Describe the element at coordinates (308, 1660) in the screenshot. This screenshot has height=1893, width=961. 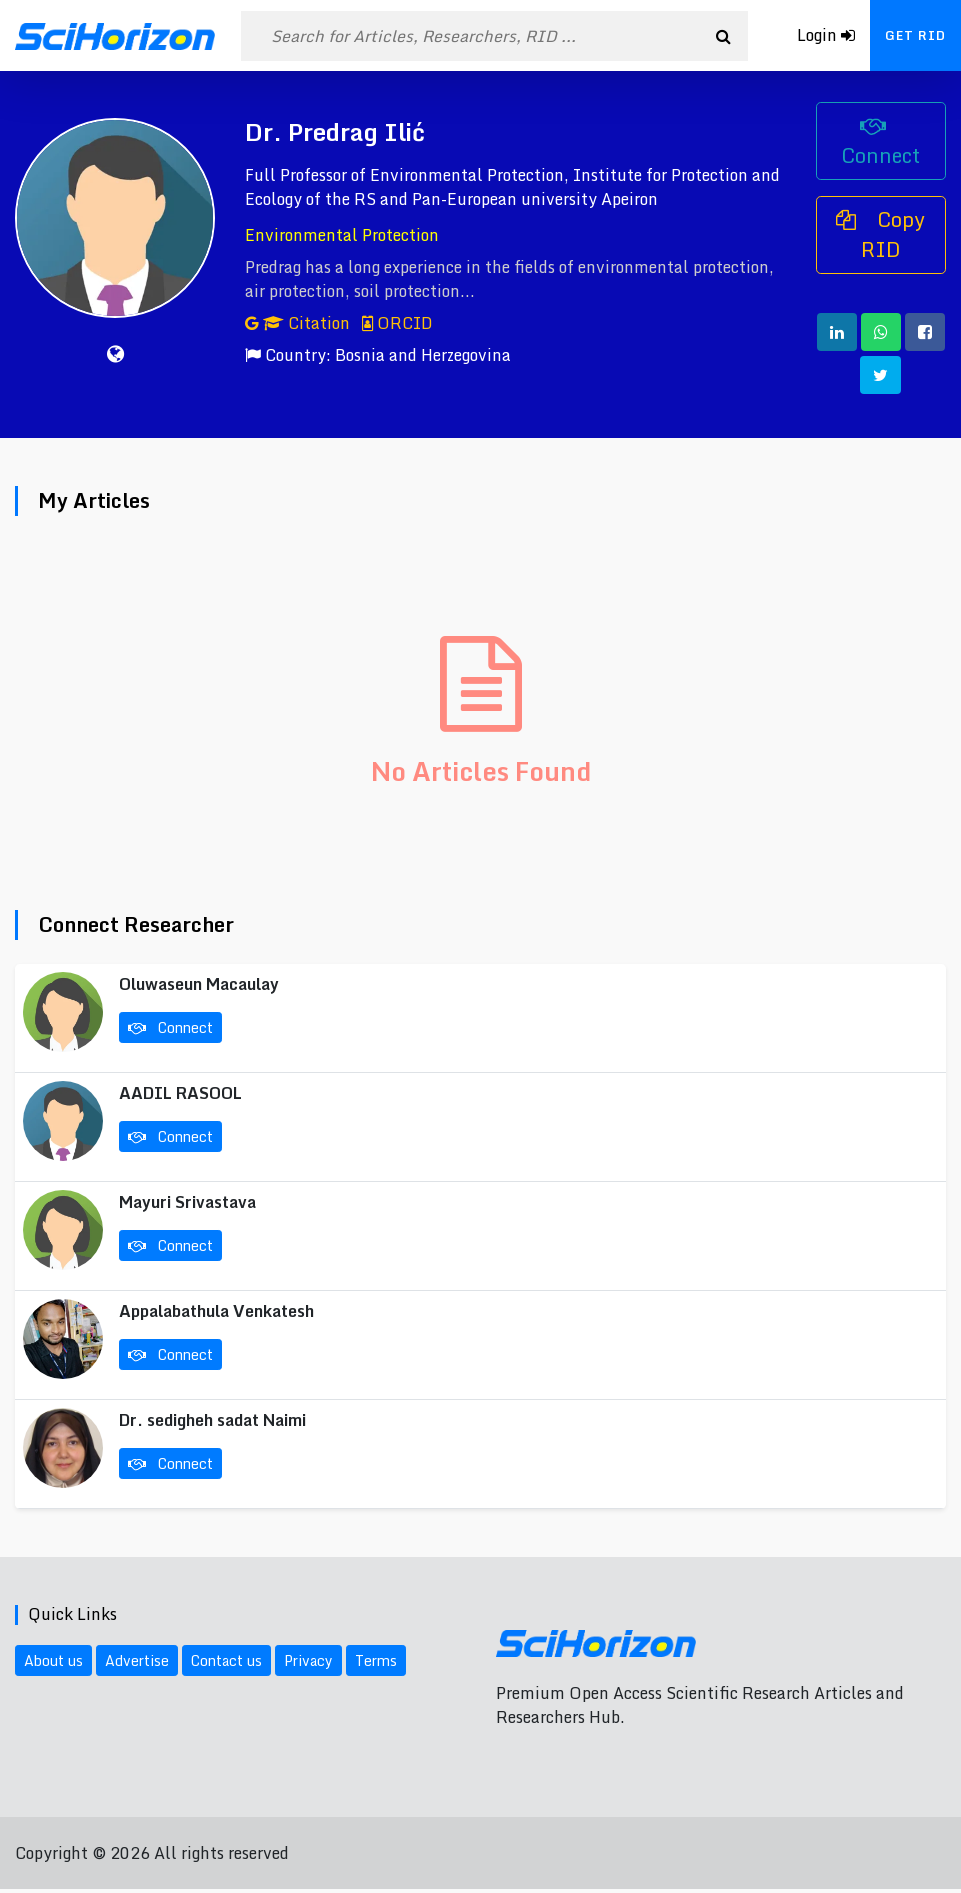
I see `Privacy` at that location.